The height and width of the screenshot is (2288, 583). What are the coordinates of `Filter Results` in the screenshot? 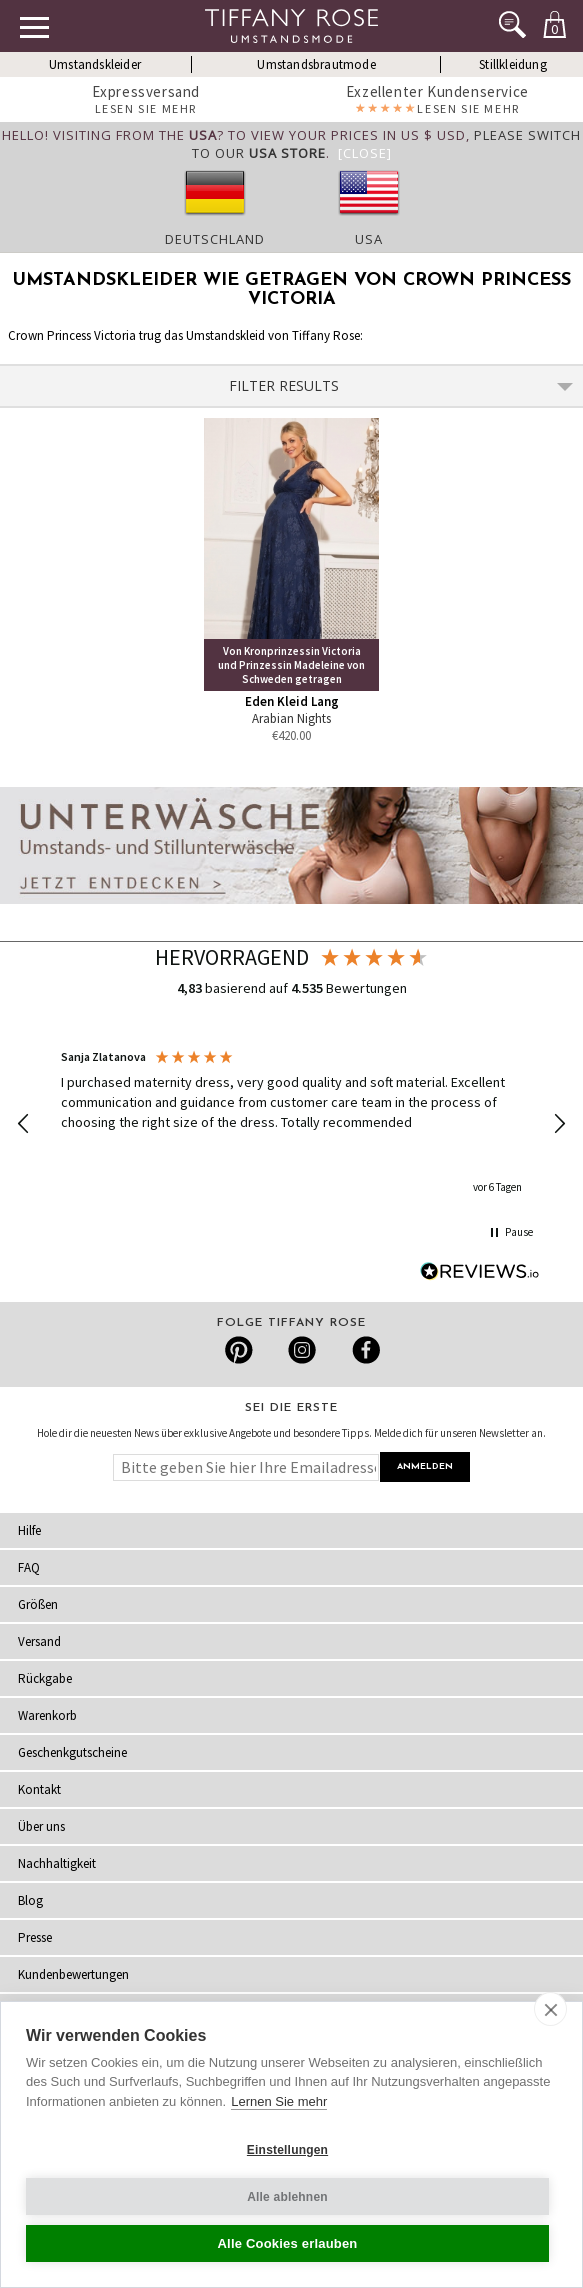 It's located at (401, 385).